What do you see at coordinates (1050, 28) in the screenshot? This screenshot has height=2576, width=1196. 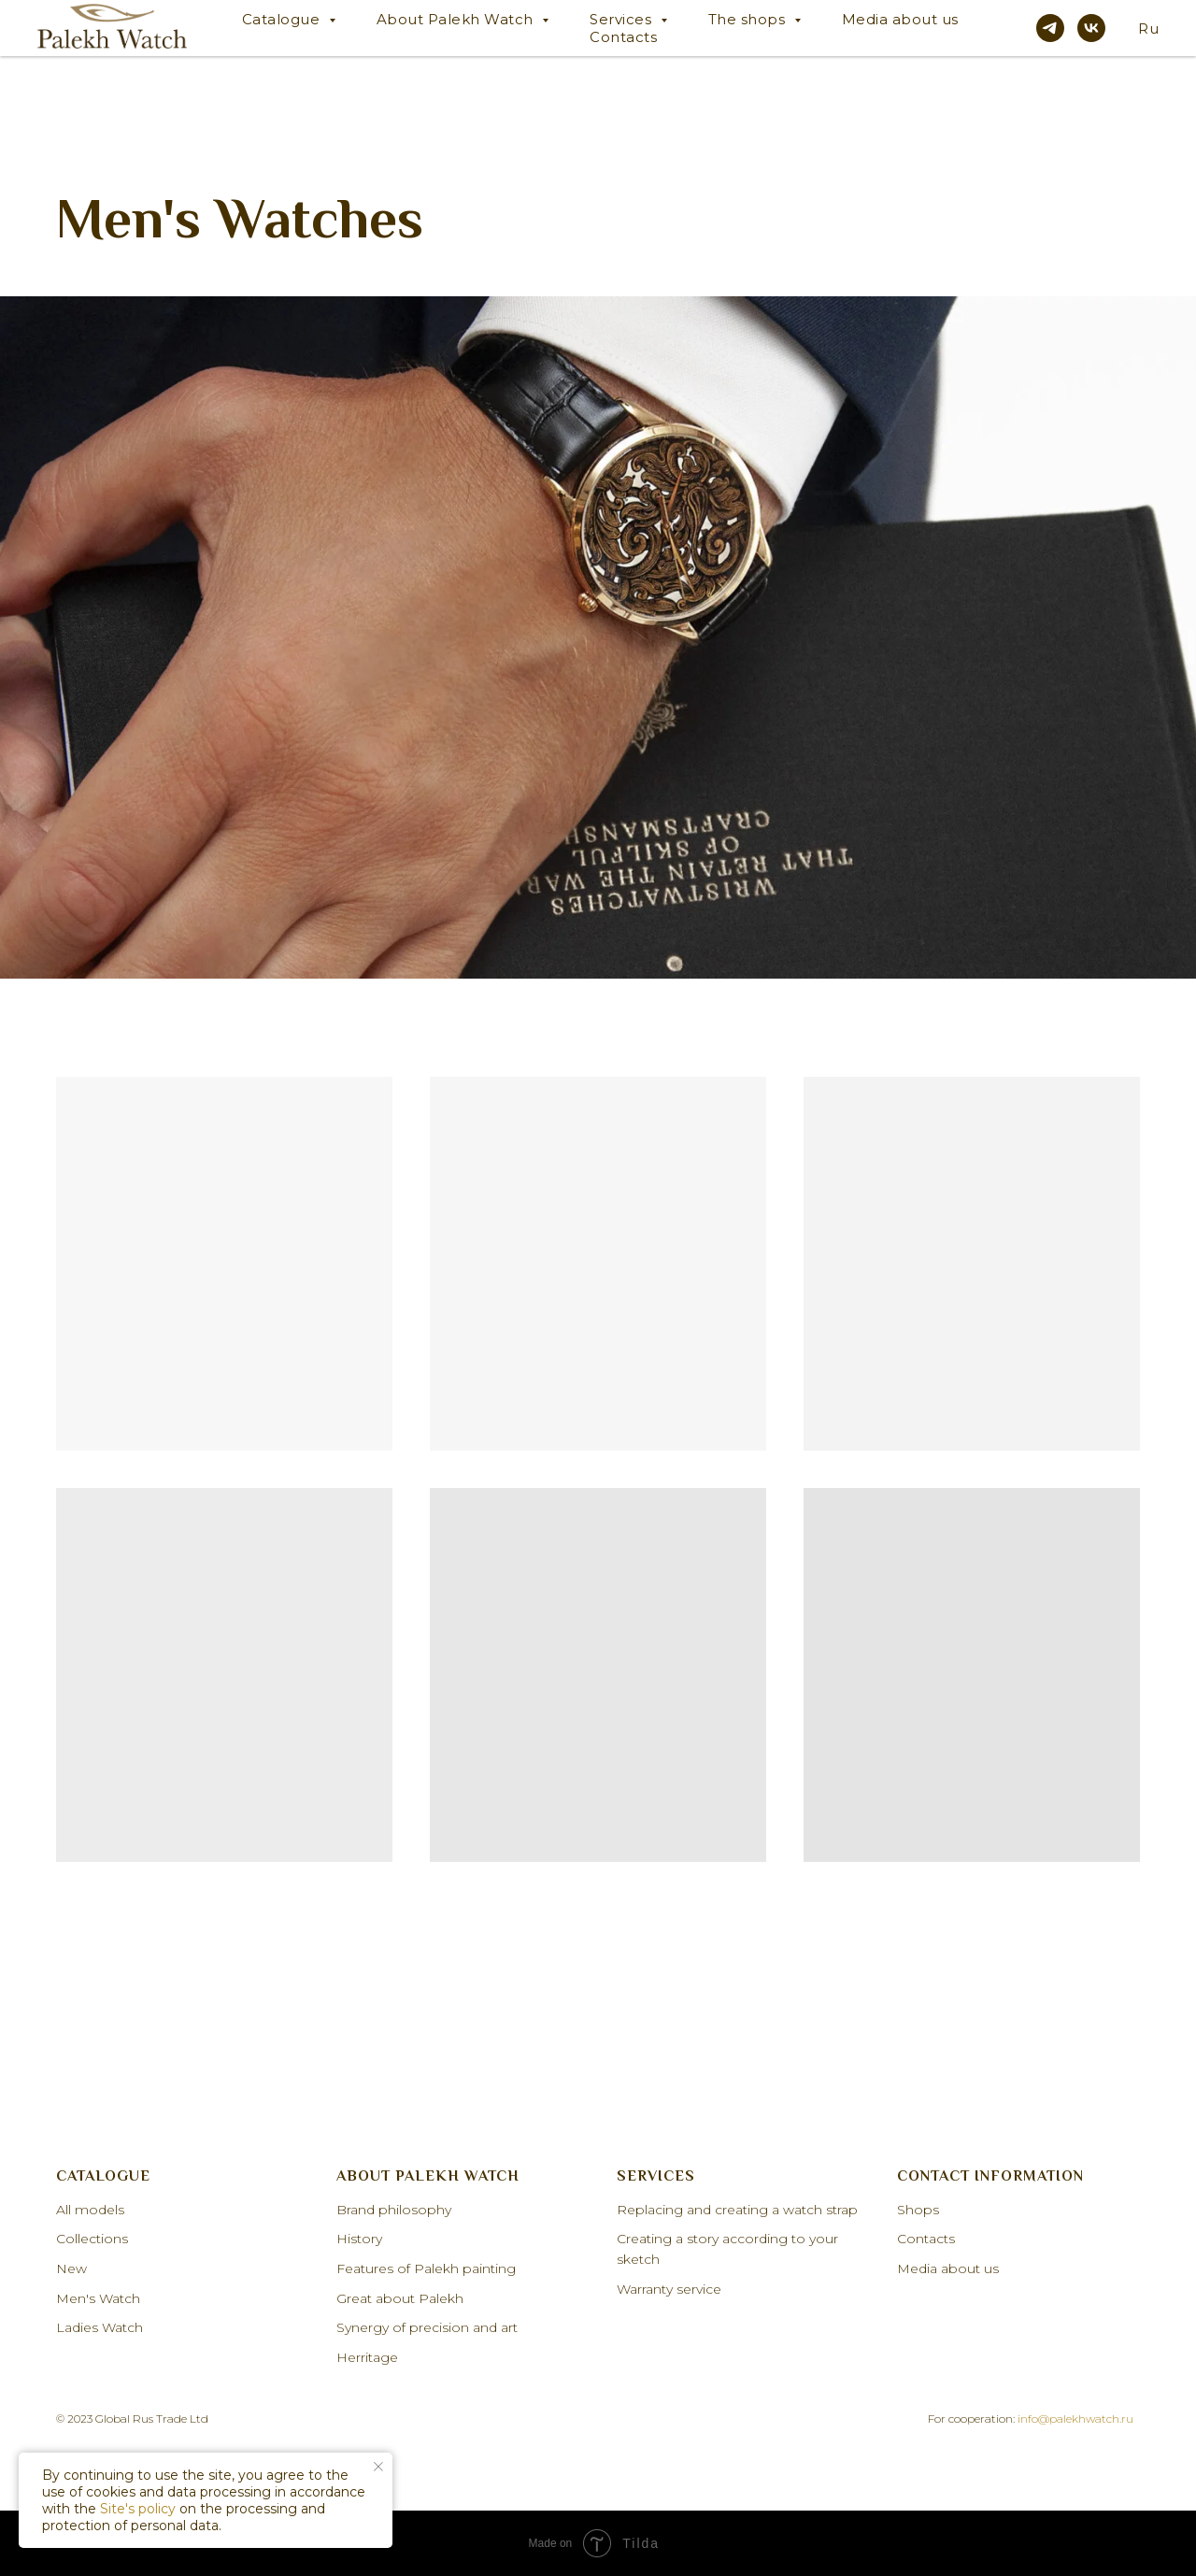 I see `[telegram]` at bounding box center [1050, 28].